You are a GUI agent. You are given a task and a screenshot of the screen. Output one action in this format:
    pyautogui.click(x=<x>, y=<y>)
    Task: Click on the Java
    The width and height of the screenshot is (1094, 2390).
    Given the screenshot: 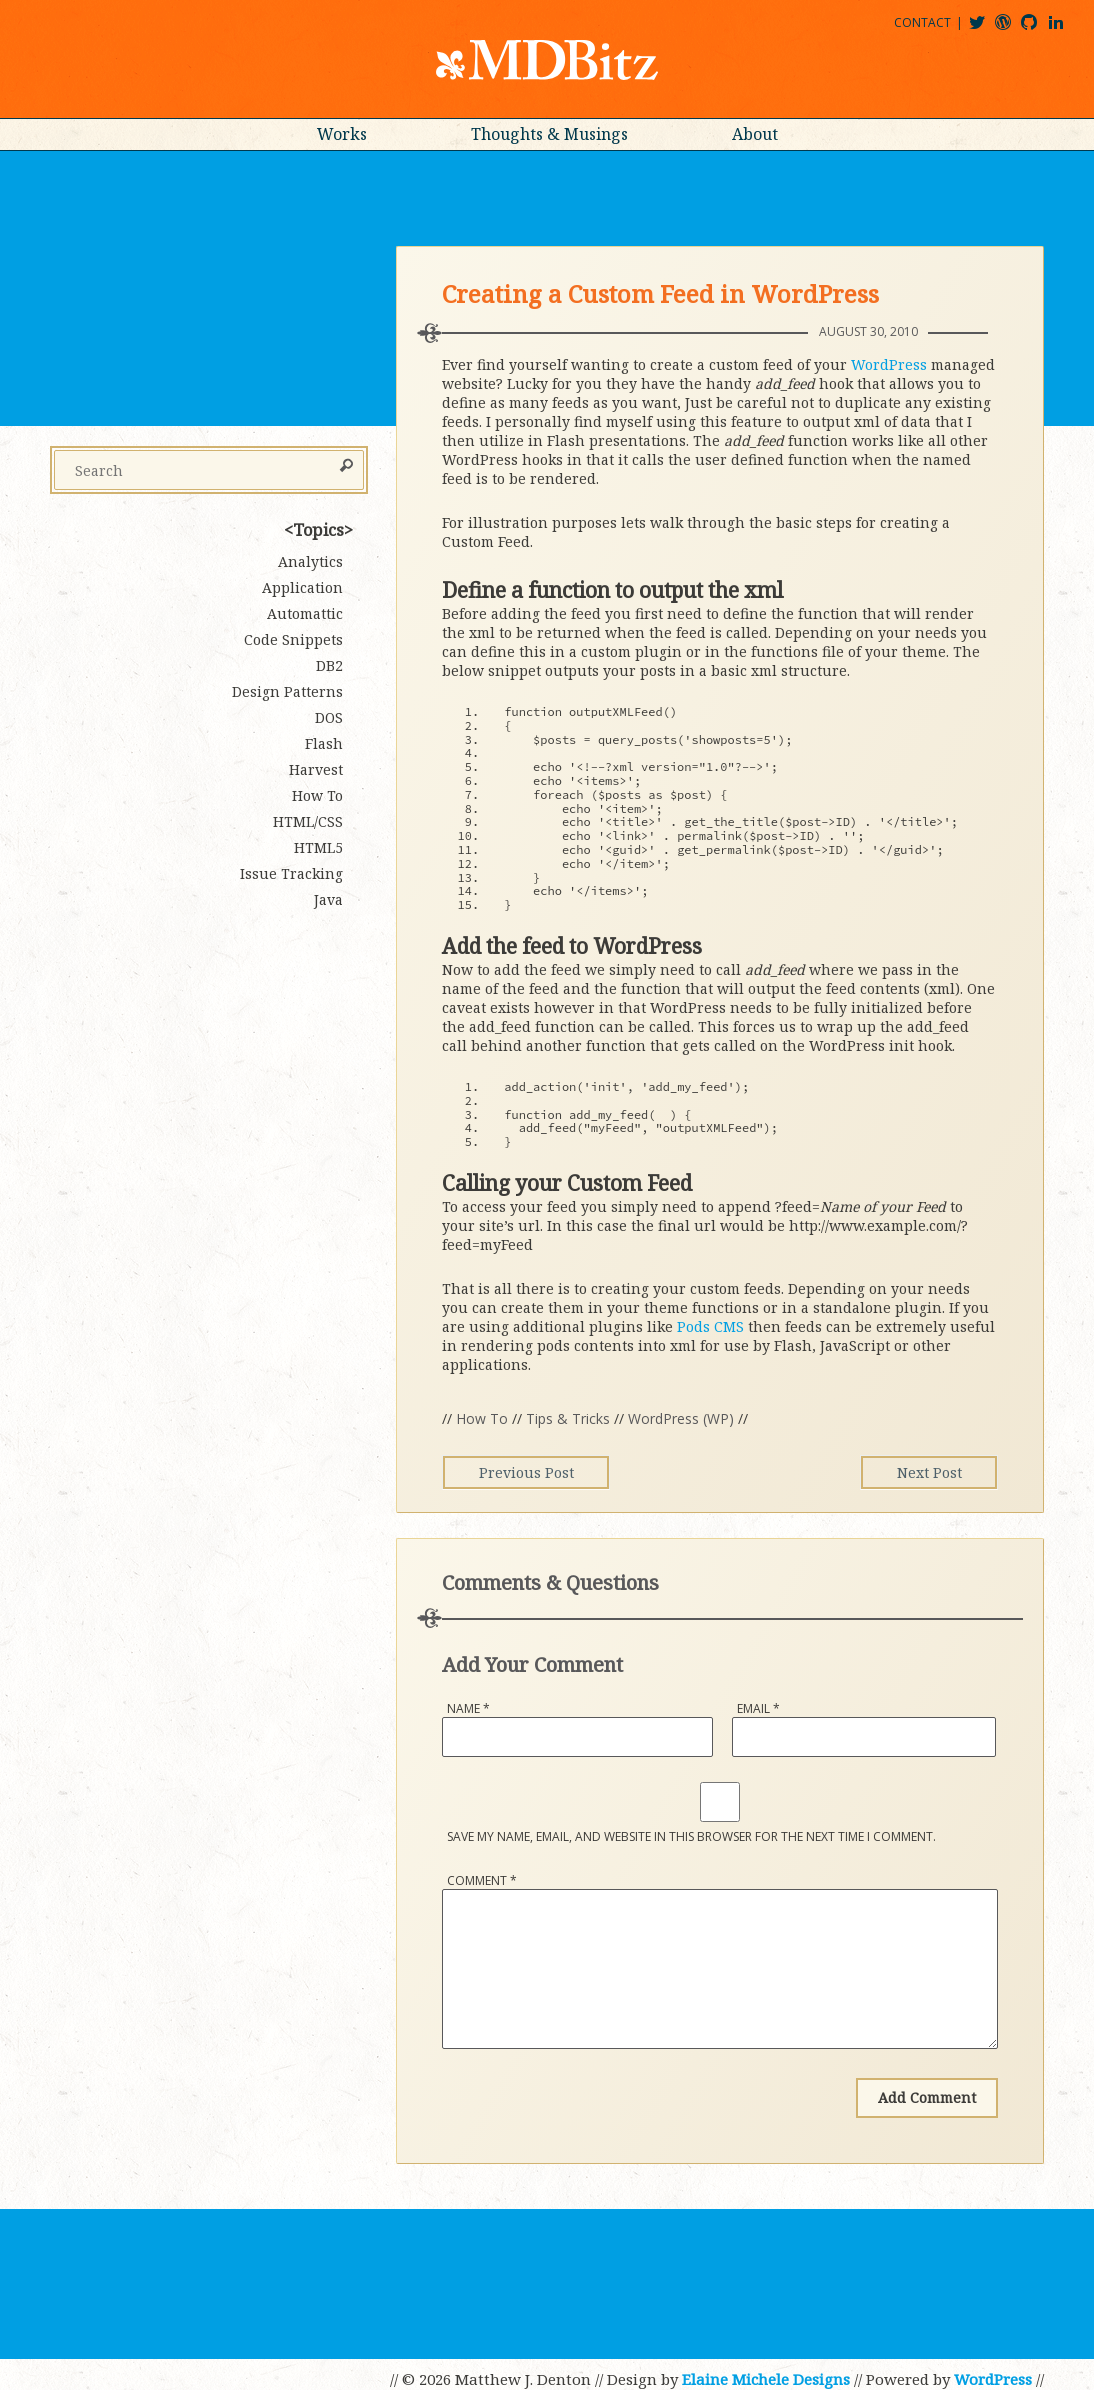 What is the action you would take?
    pyautogui.click(x=328, y=899)
    